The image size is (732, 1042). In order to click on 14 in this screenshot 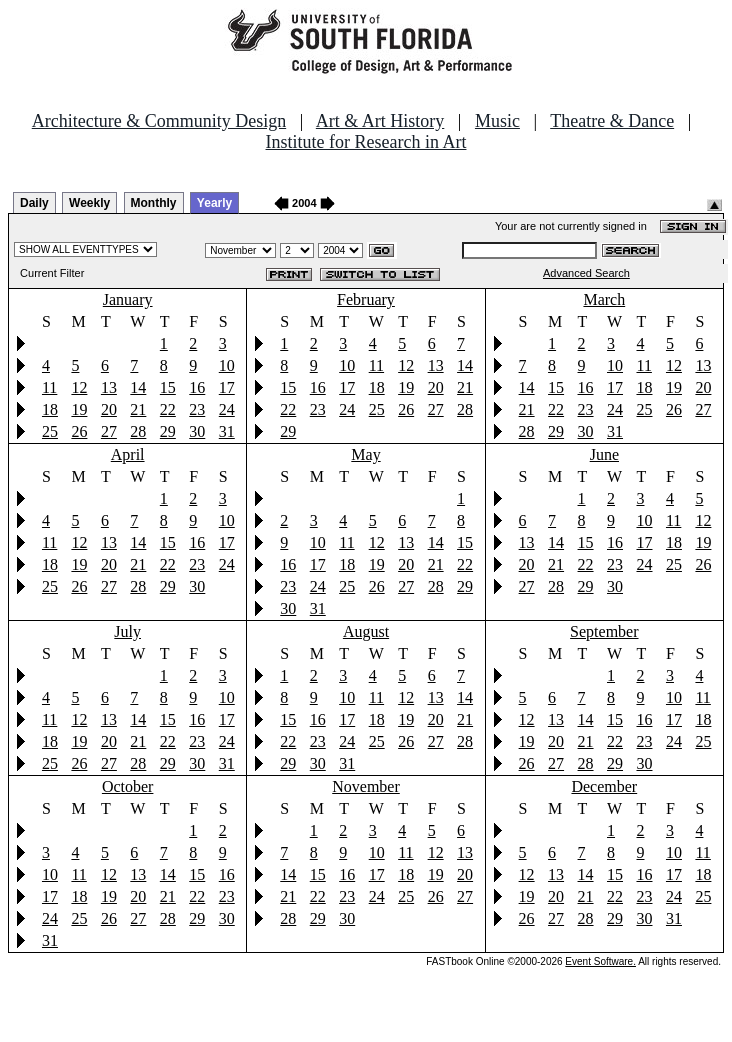, I will do `click(138, 387)`.